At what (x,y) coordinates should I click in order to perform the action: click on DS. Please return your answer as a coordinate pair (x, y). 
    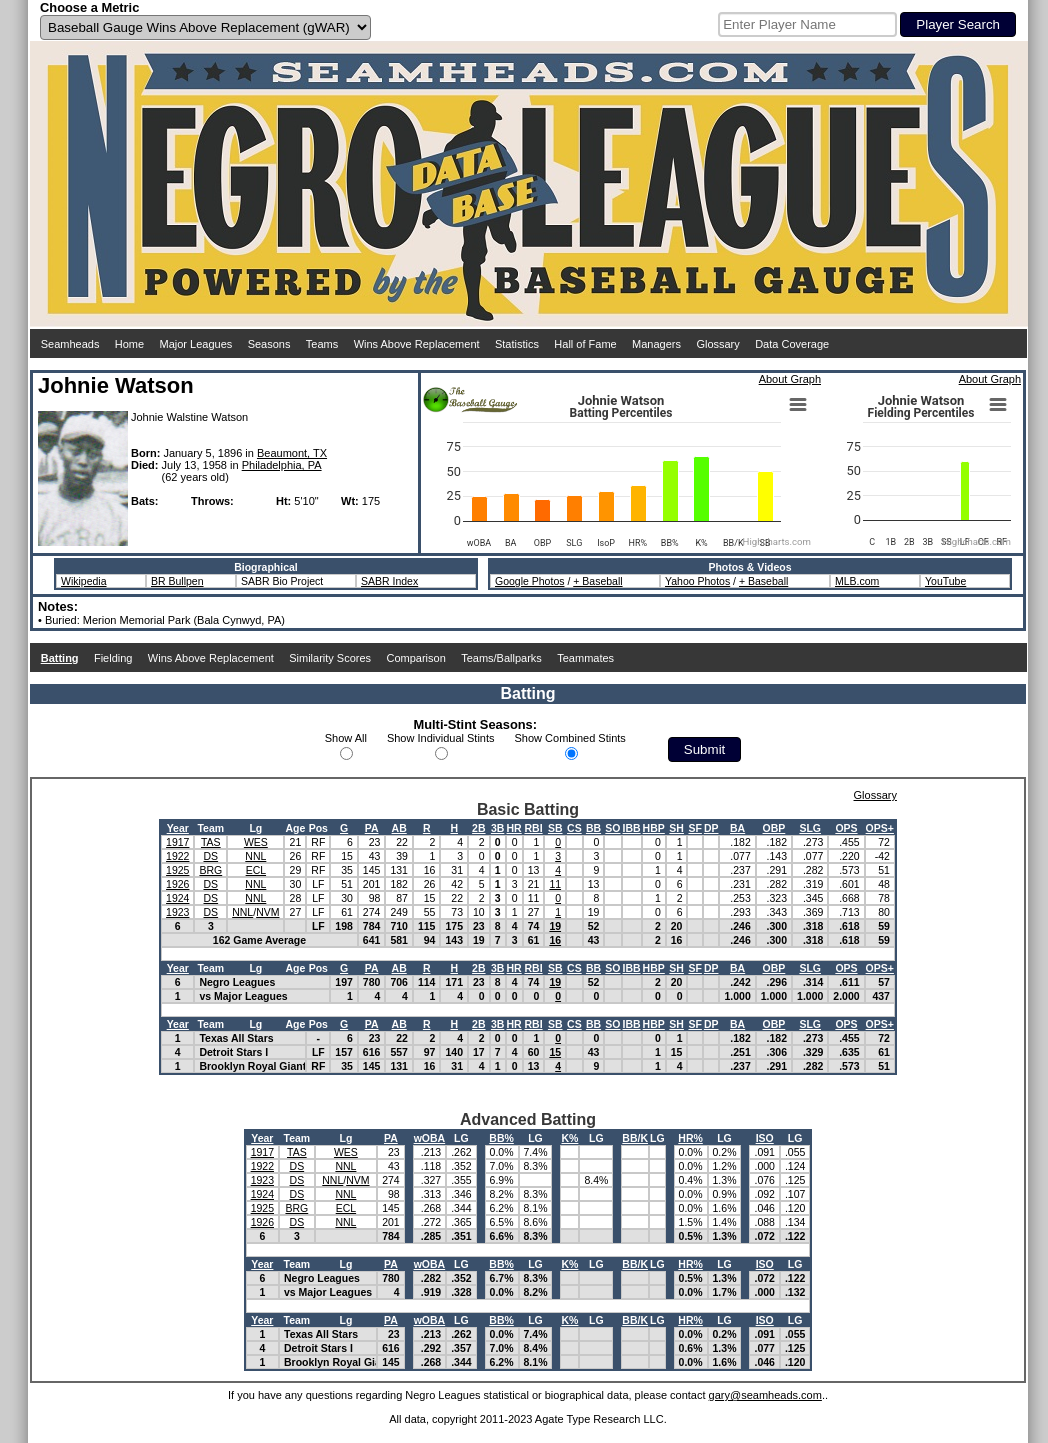
    Looking at the image, I should click on (211, 856).